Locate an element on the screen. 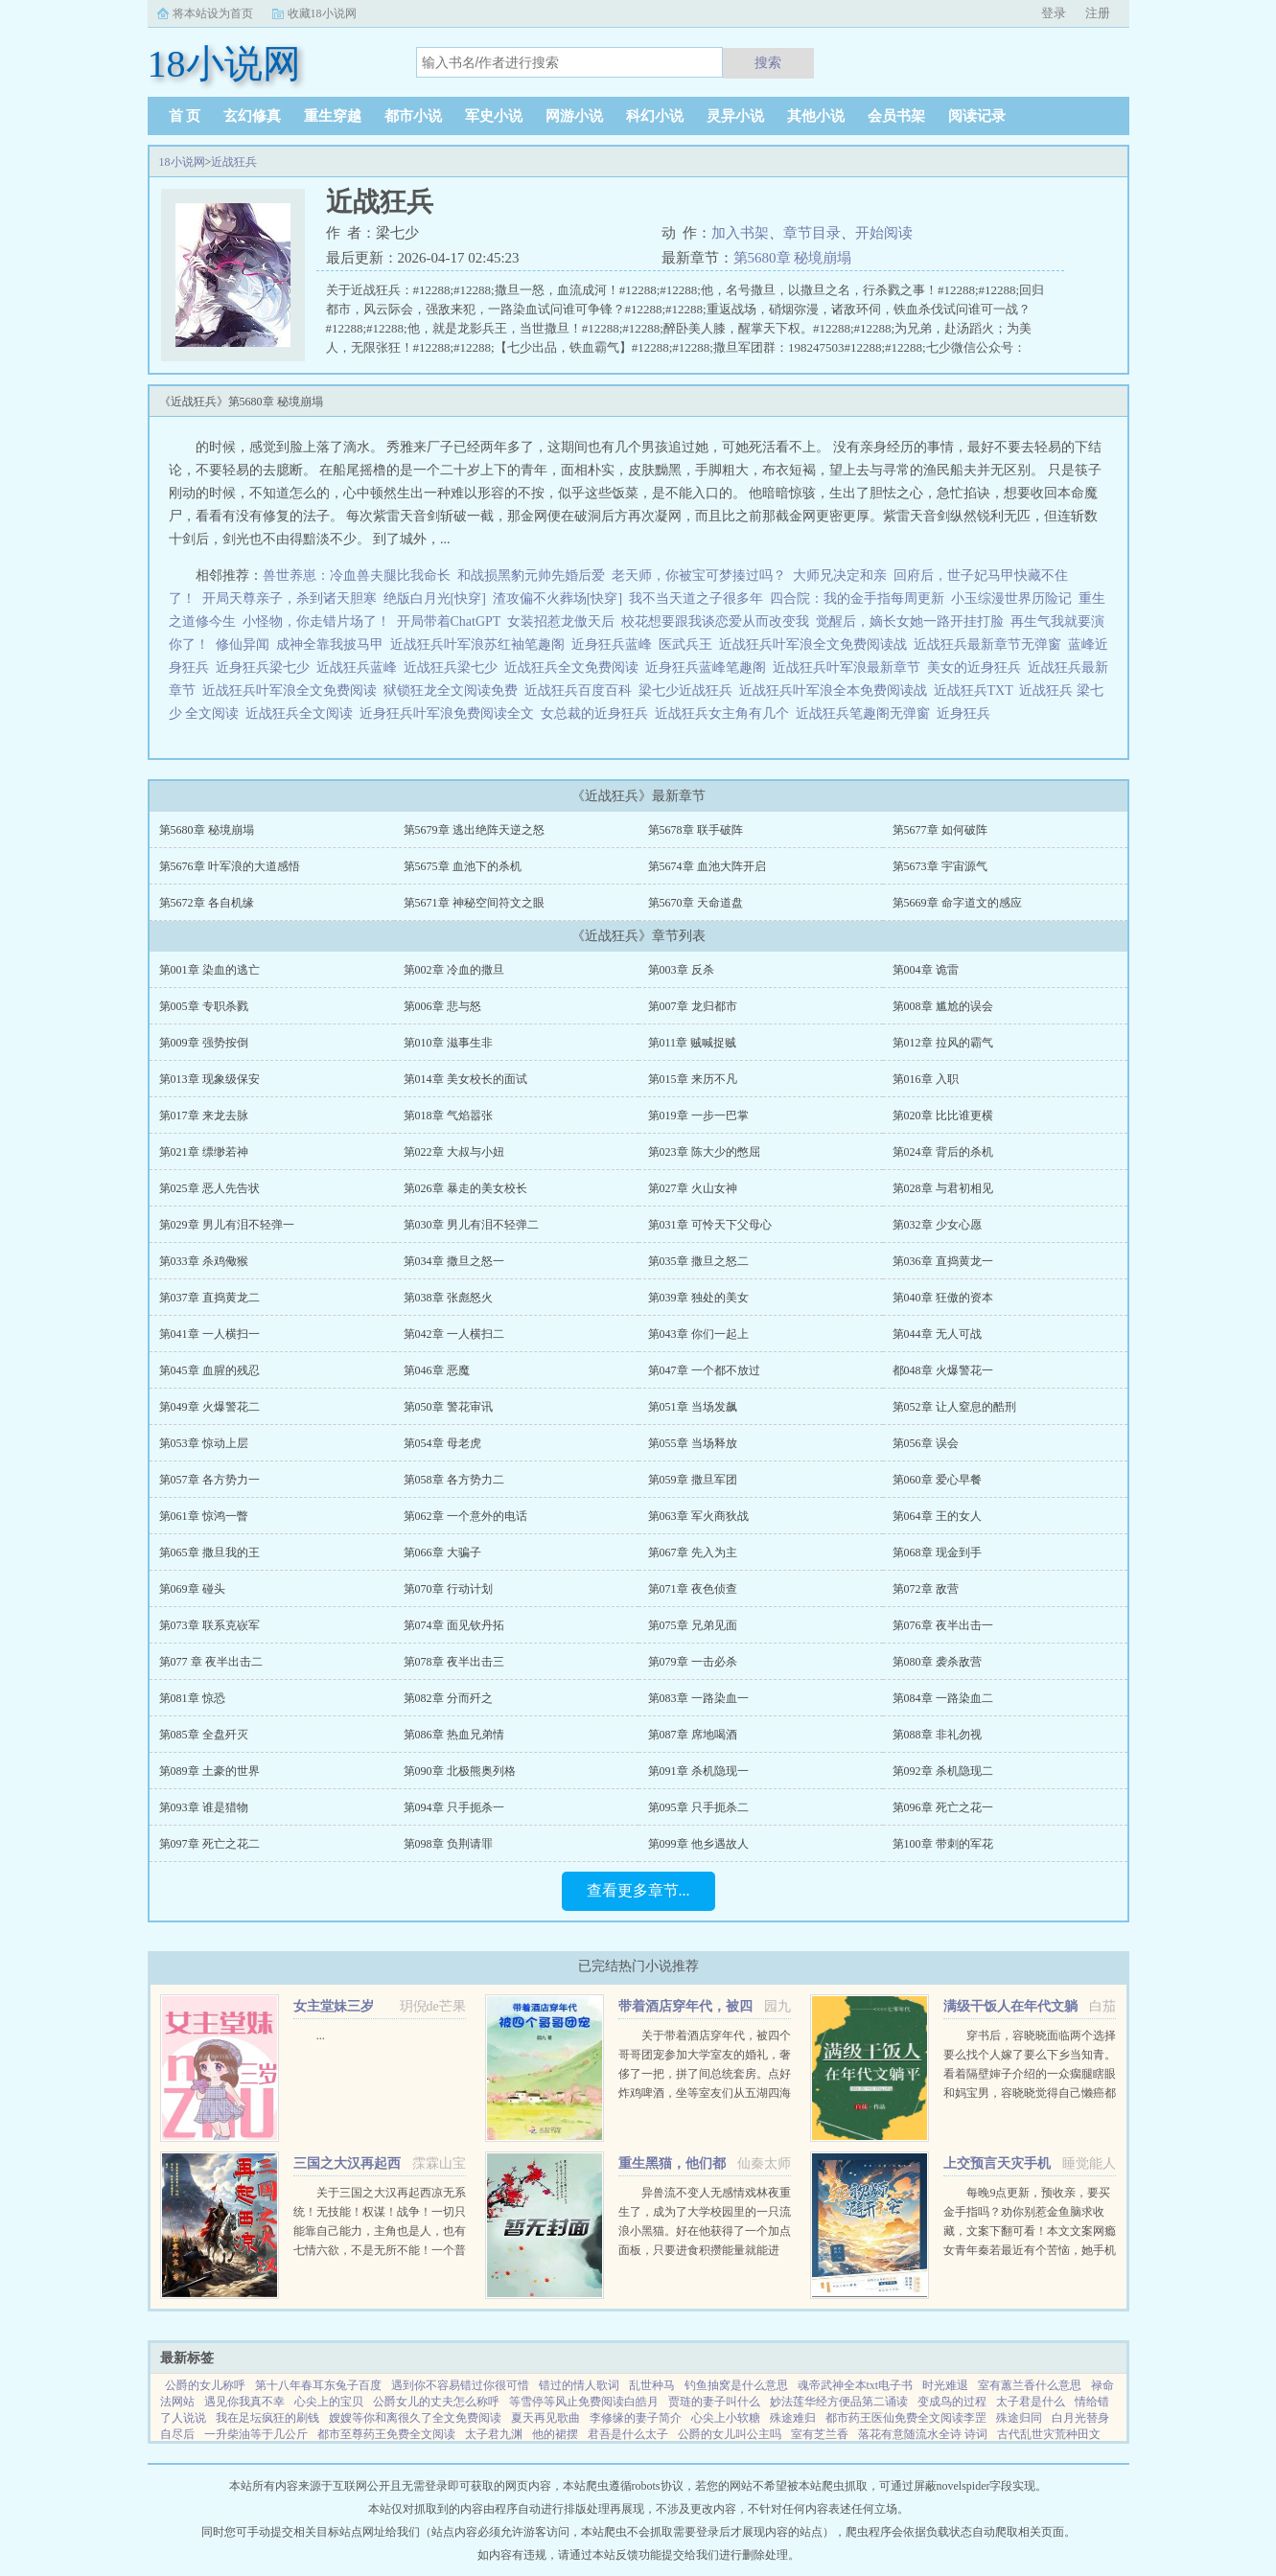 This screenshot has height=2576, width=1276. 第026章 暴走的美女校长 is located at coordinates (465, 1188).